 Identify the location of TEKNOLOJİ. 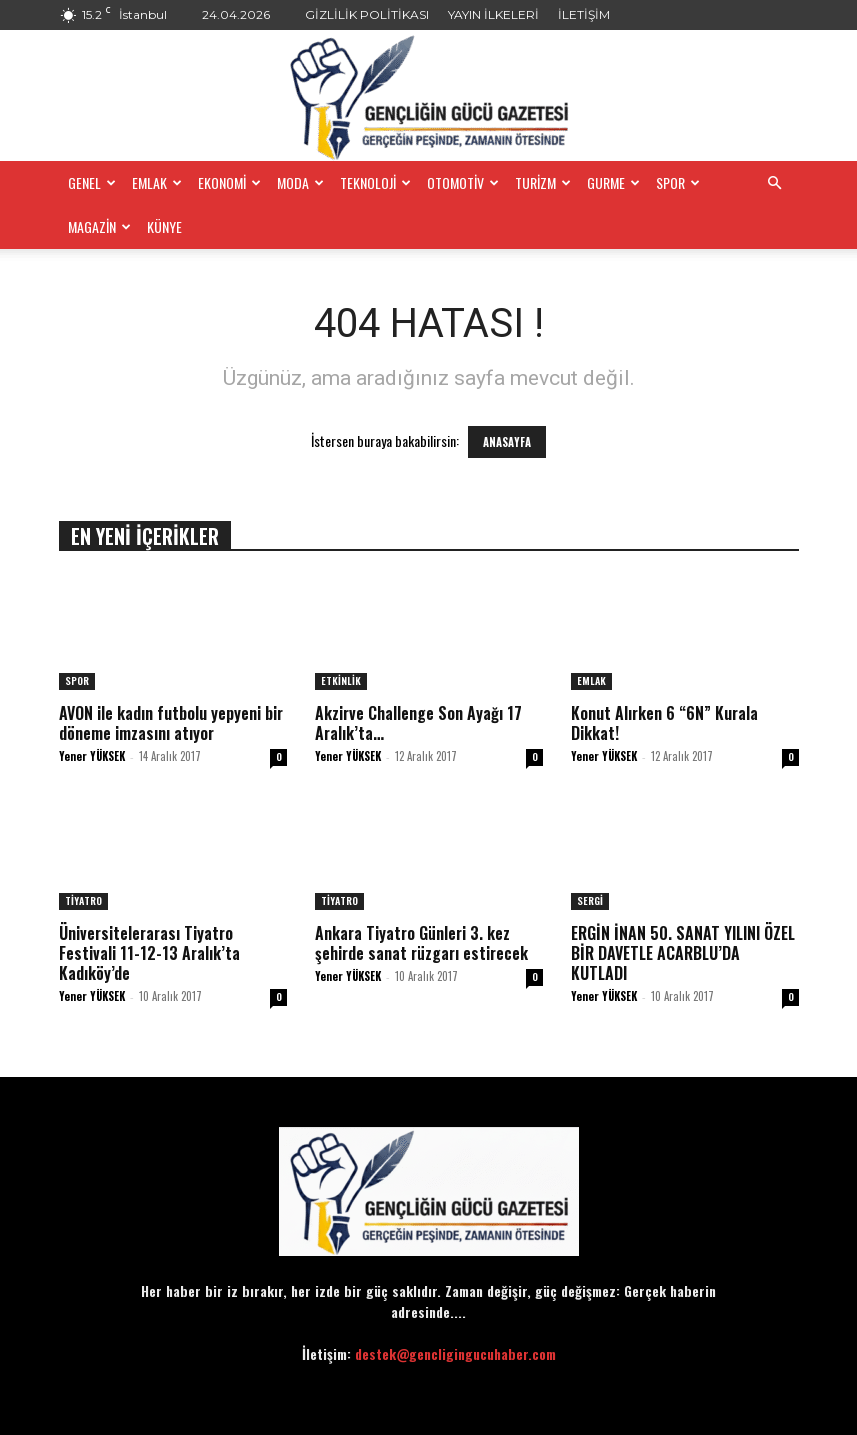
(375, 182).